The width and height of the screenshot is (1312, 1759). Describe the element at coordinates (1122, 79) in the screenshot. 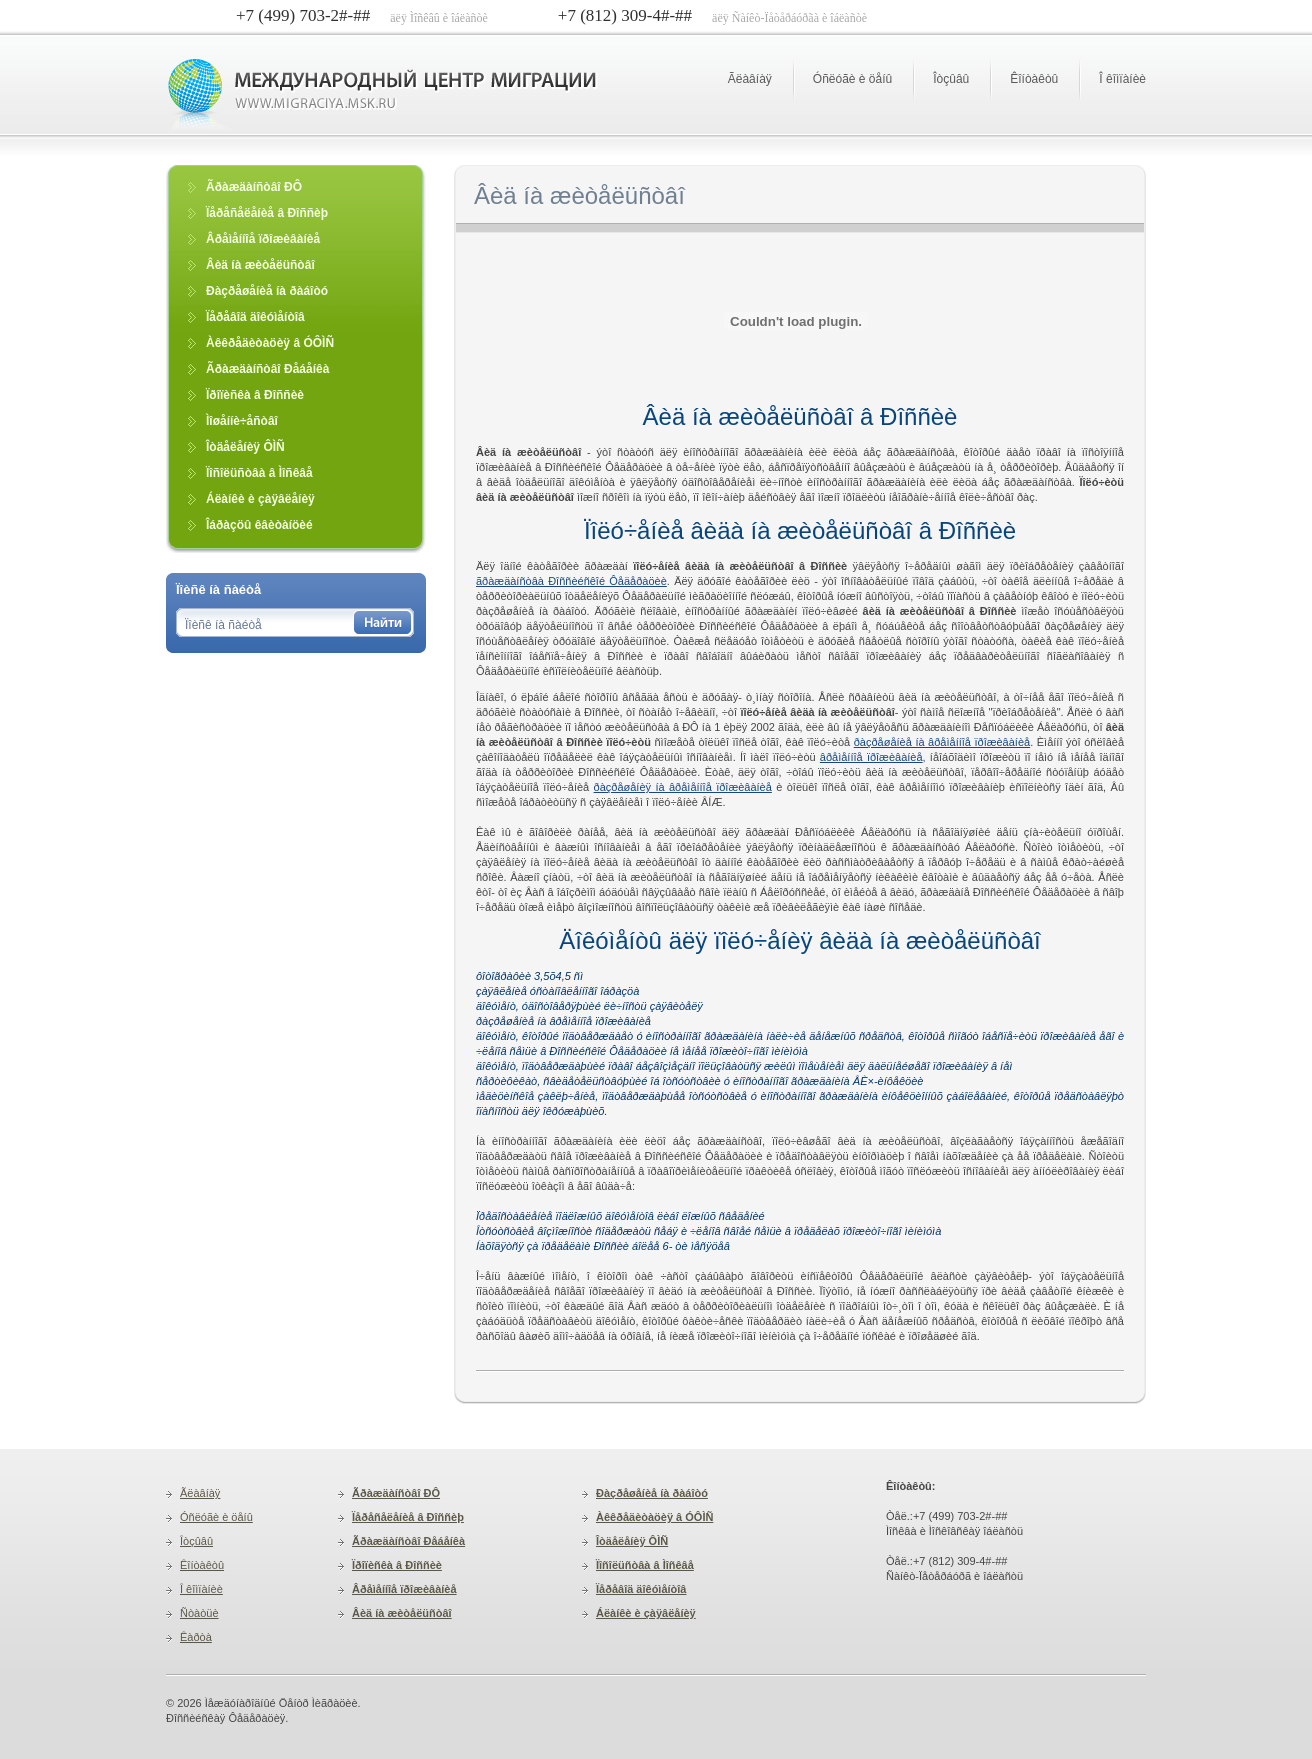

I see `Î êîìïàíèè` at that location.